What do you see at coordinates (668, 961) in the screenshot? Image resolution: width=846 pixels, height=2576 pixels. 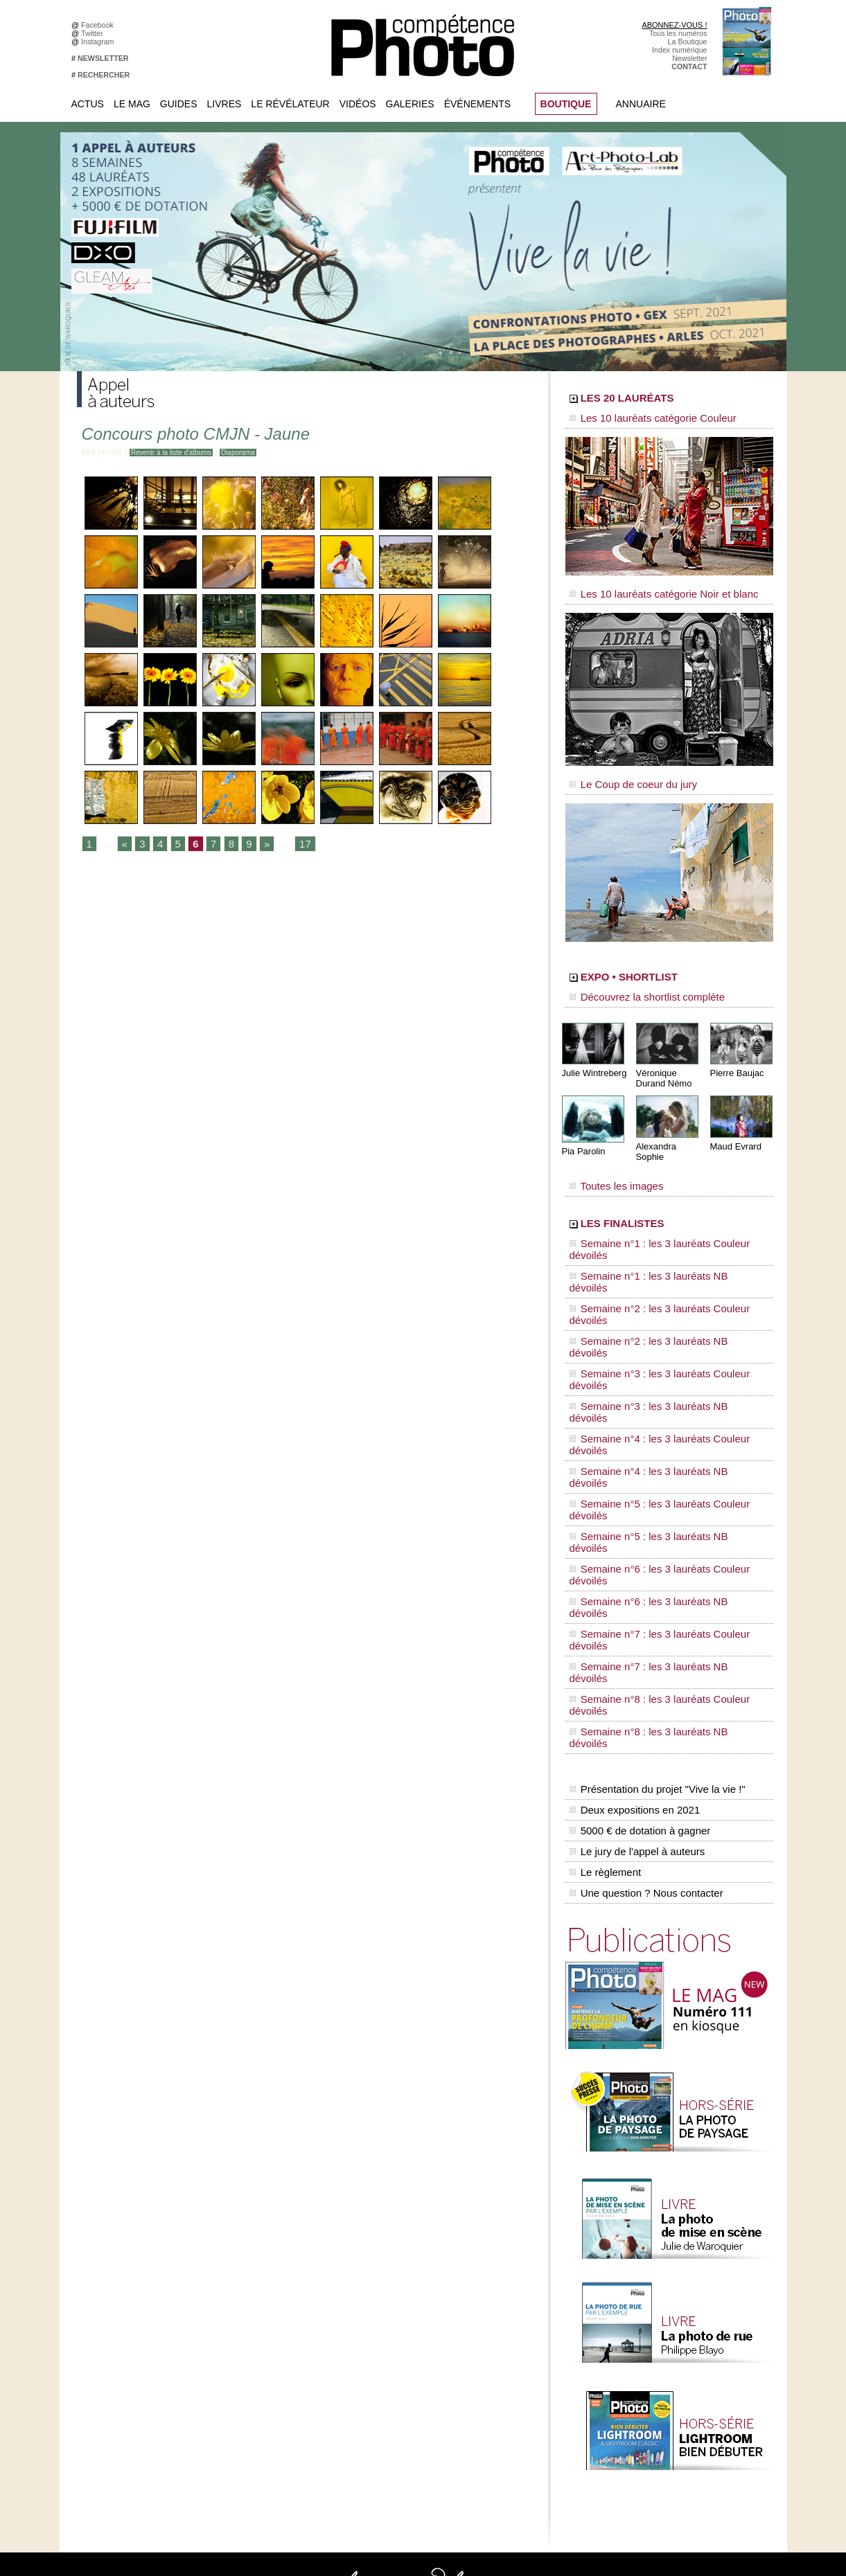 I see `EXPO • SHORTLIST` at bounding box center [668, 961].